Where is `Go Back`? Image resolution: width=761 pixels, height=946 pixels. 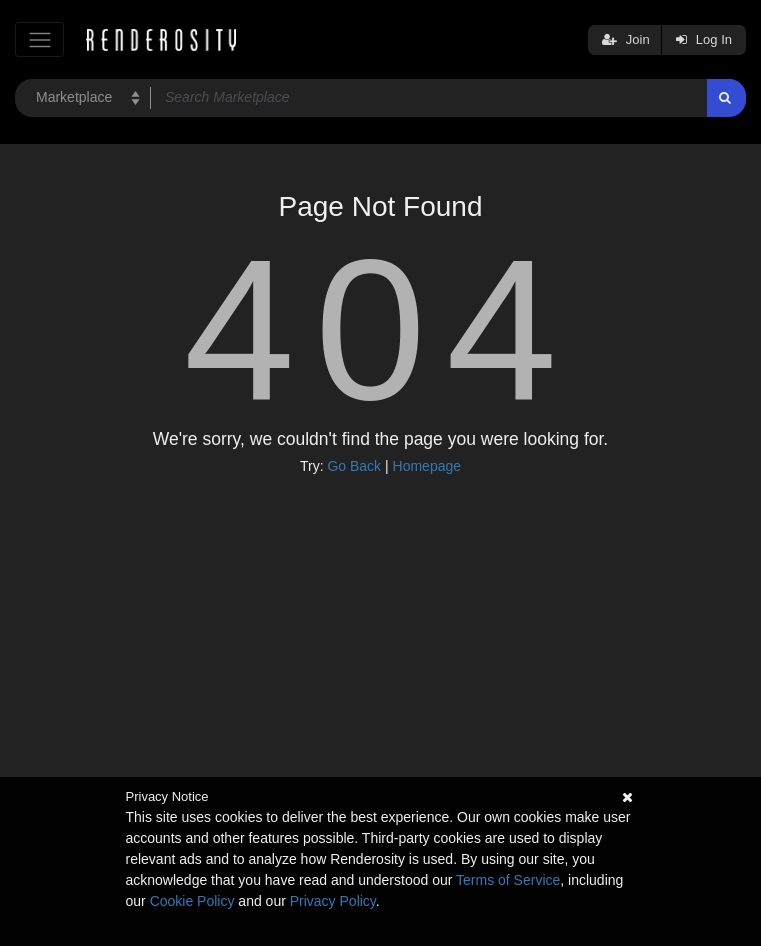 Go Back is located at coordinates (354, 466).